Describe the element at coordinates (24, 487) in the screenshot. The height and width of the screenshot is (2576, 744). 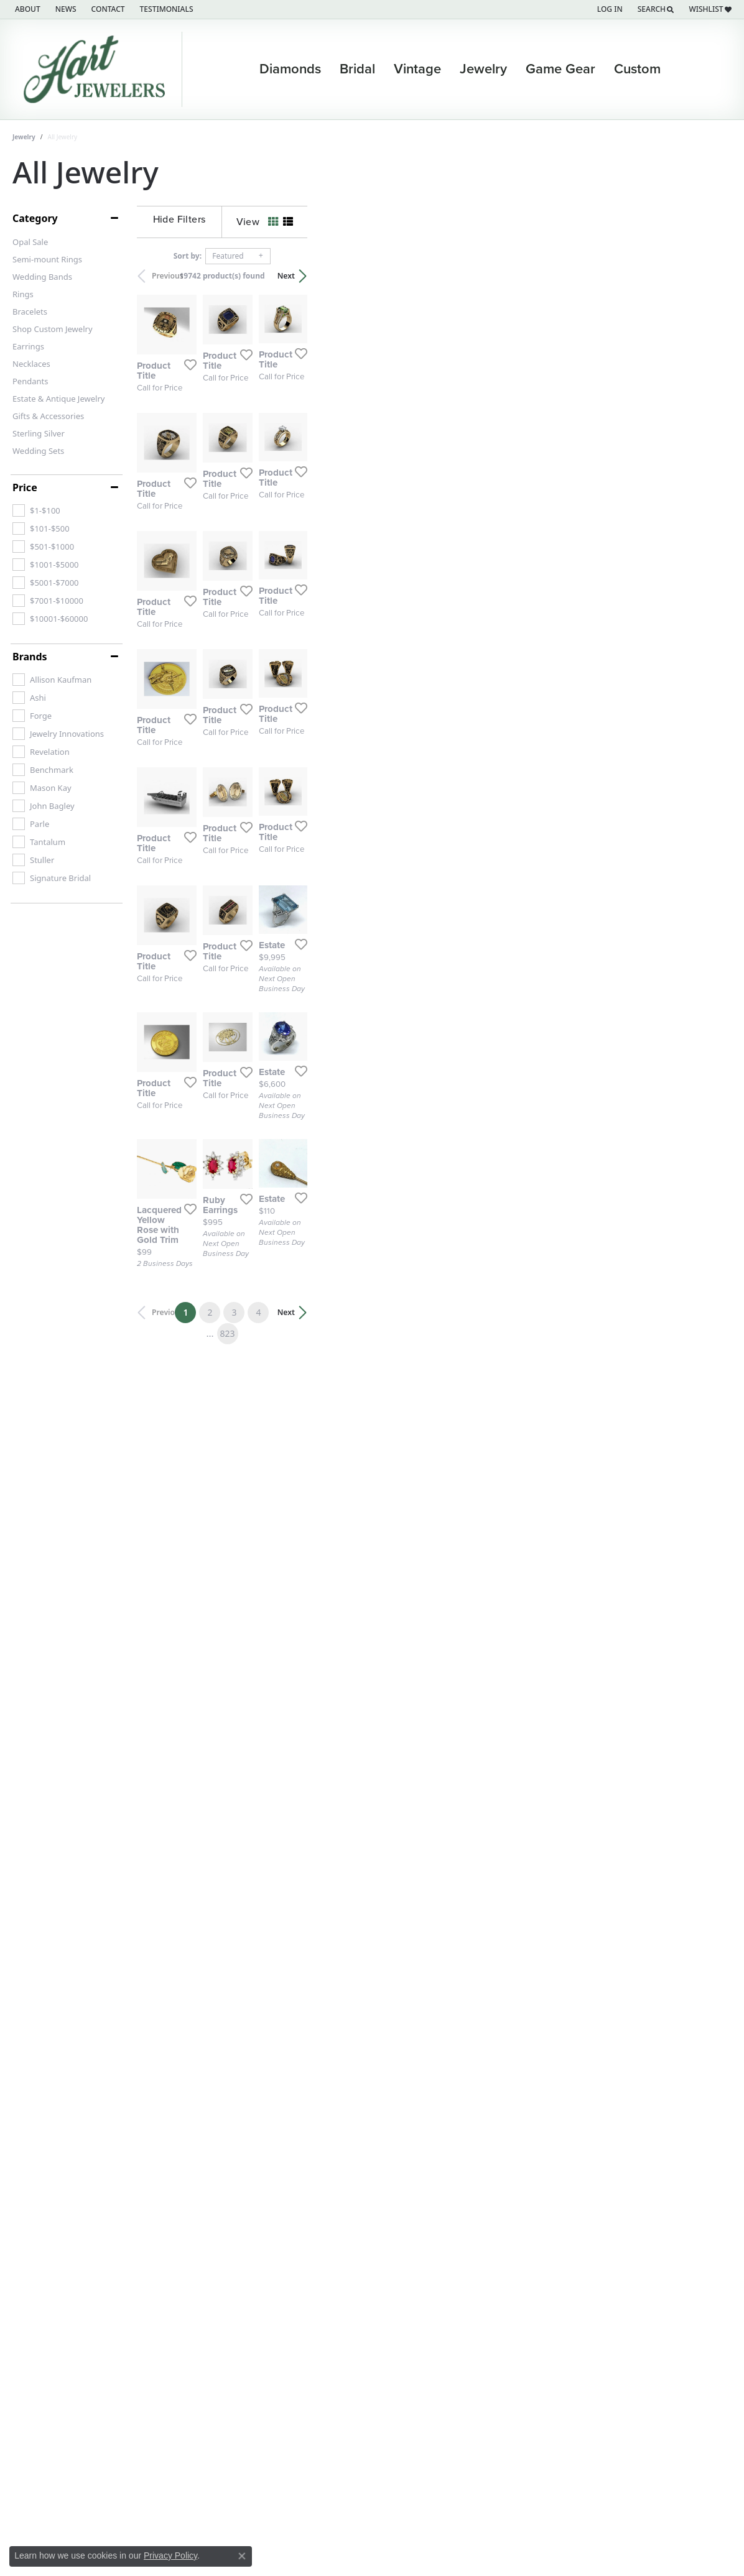
I see `Price` at that location.